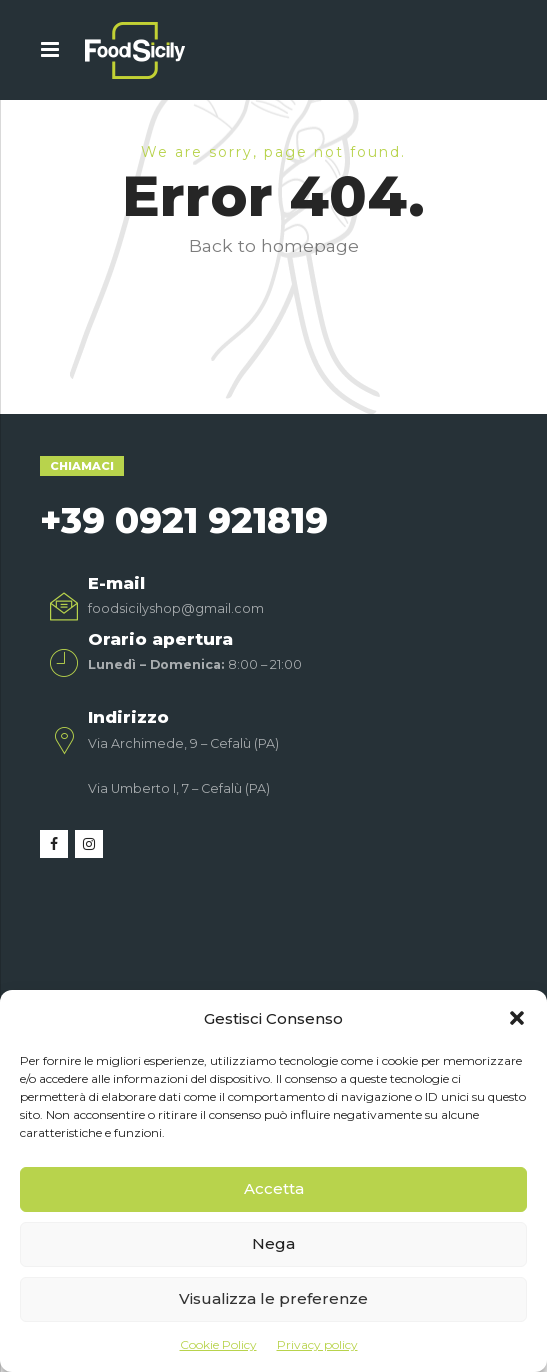 The height and width of the screenshot is (1372, 547). Describe the element at coordinates (274, 245) in the screenshot. I see `Back to homepage` at that location.